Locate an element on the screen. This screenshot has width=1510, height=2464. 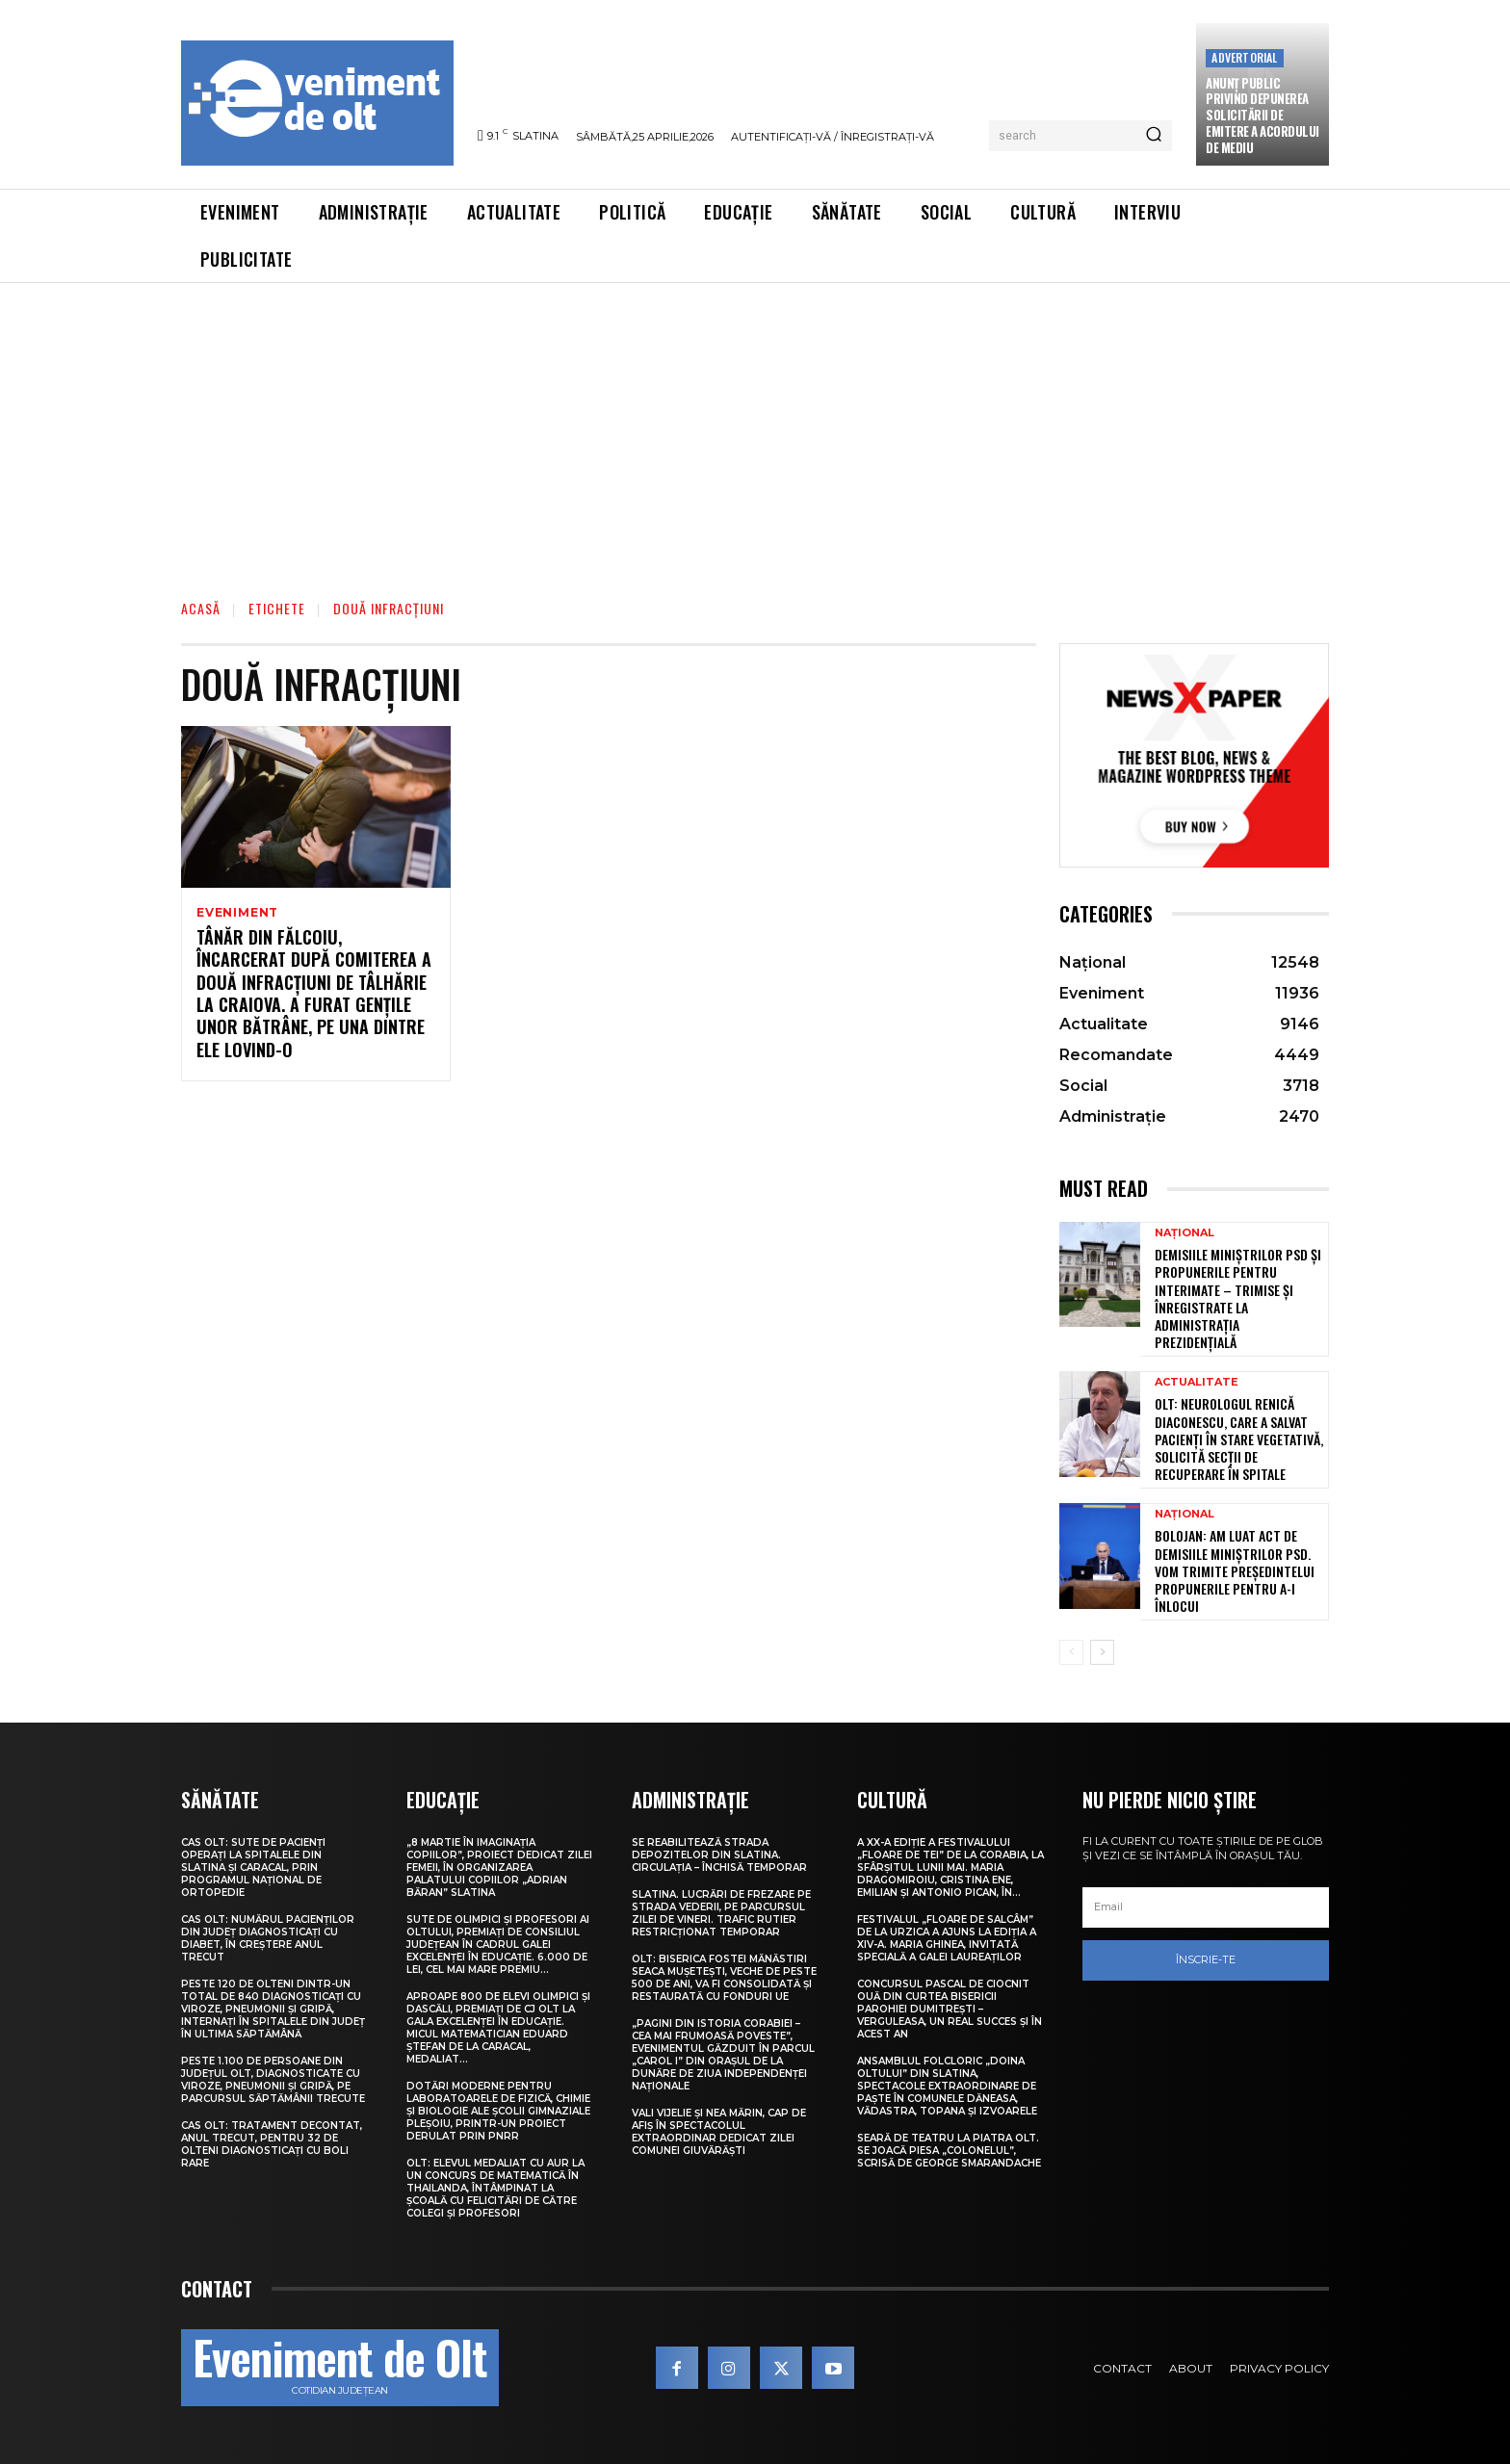
[prev-page] is located at coordinates (1071, 1652).